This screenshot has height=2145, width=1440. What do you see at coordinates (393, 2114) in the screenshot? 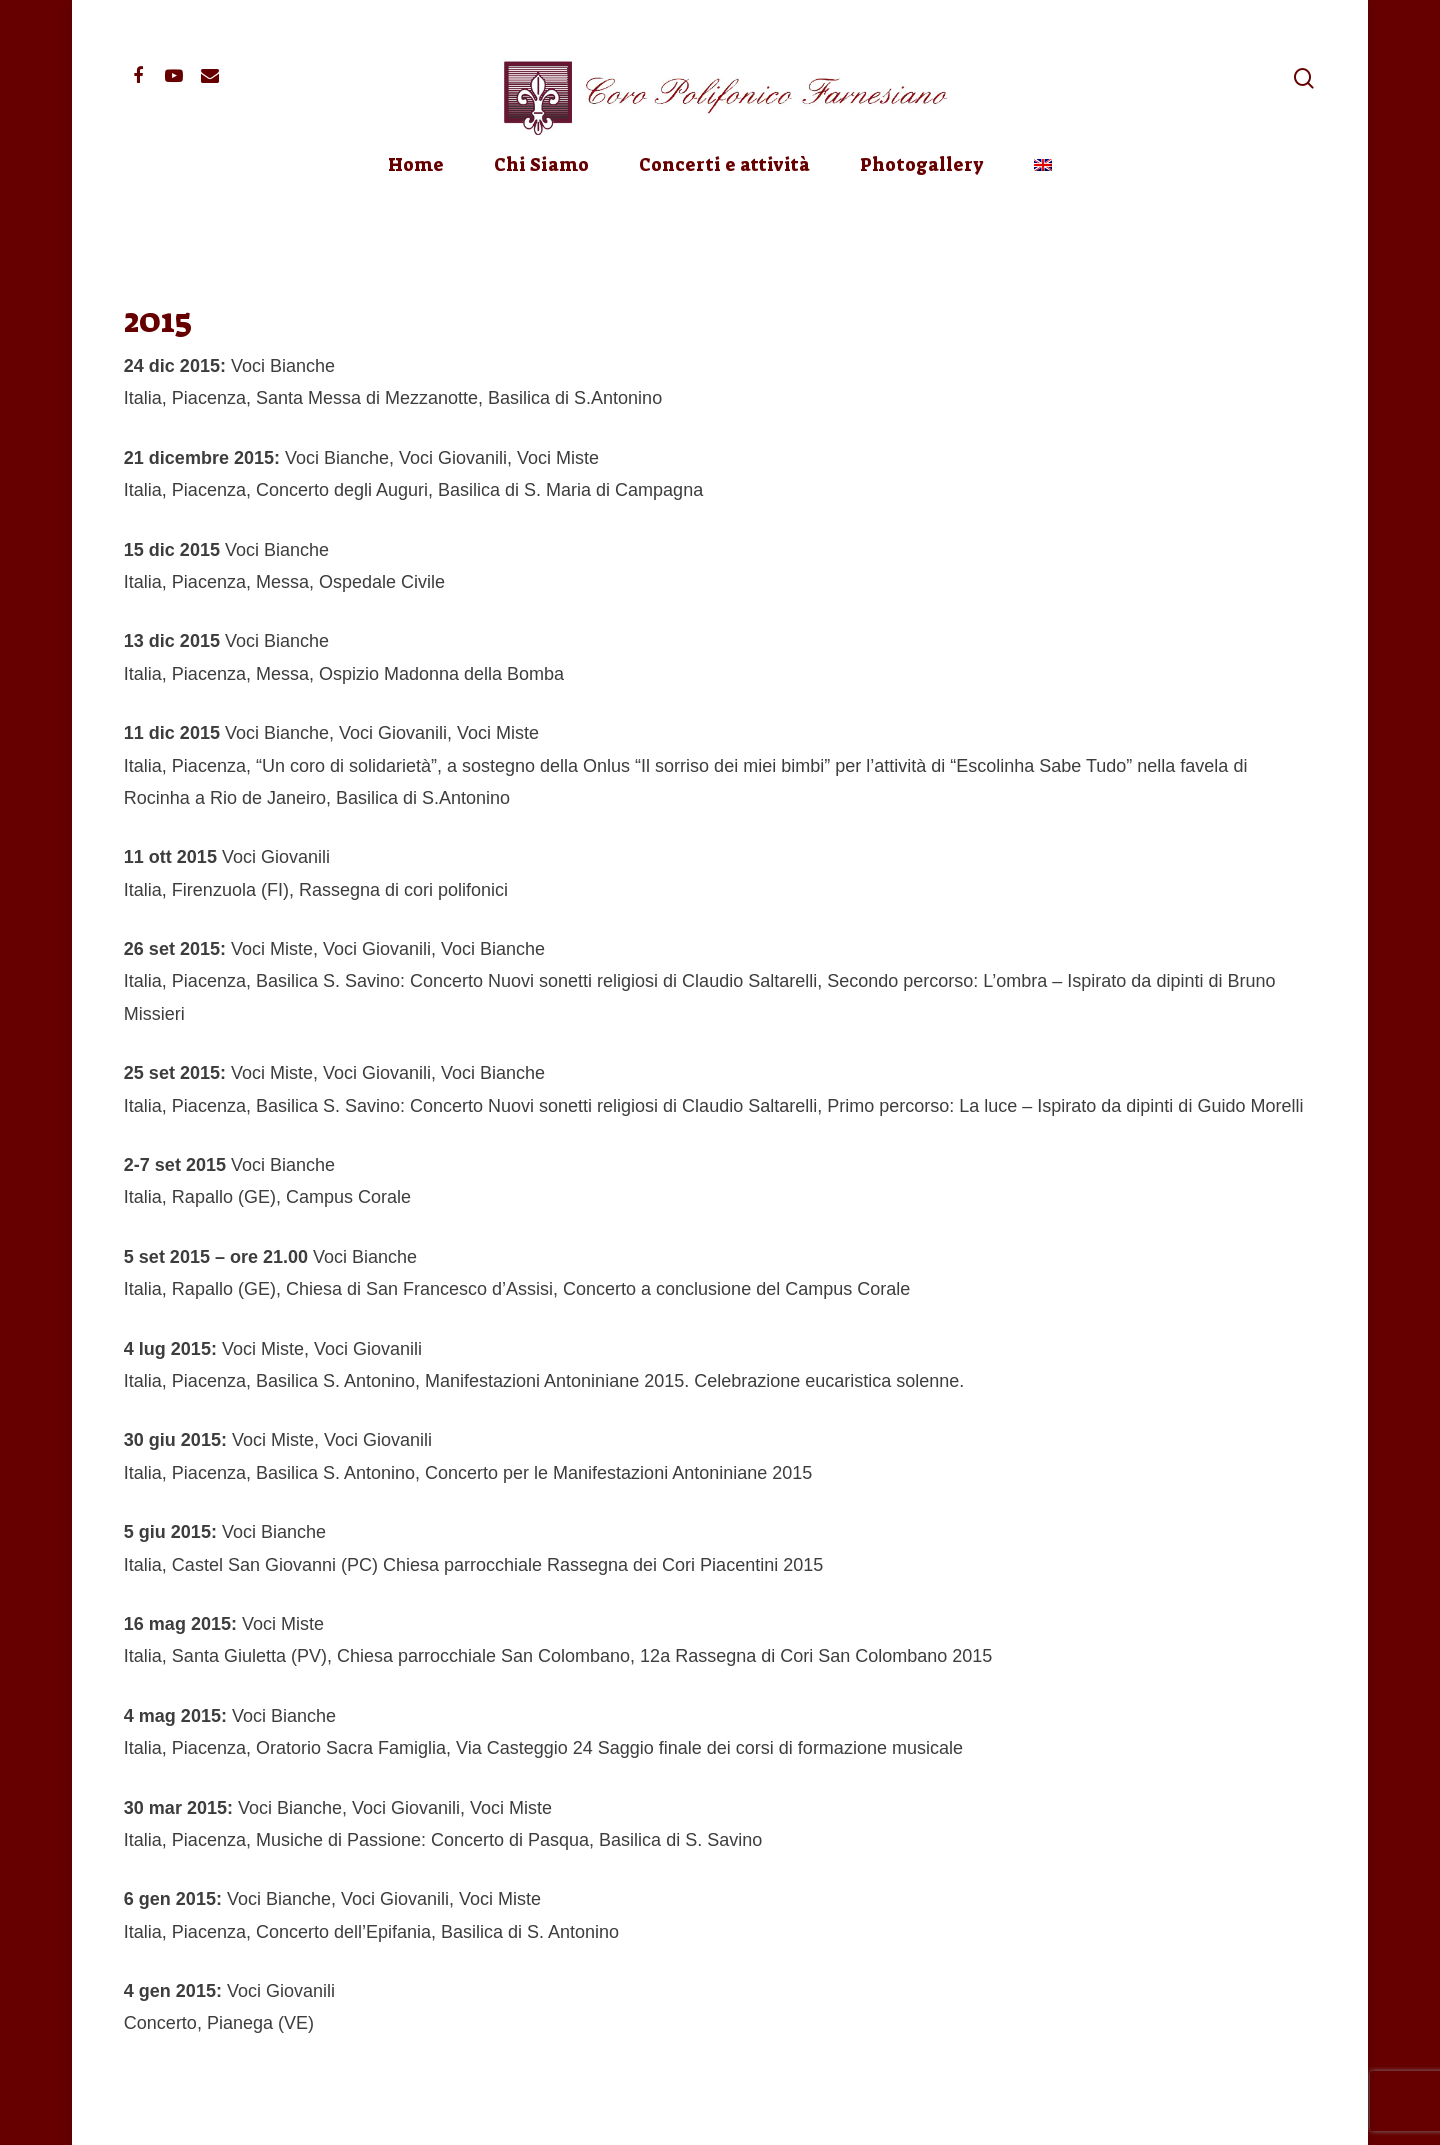
I see `Privacy Policy` at bounding box center [393, 2114].